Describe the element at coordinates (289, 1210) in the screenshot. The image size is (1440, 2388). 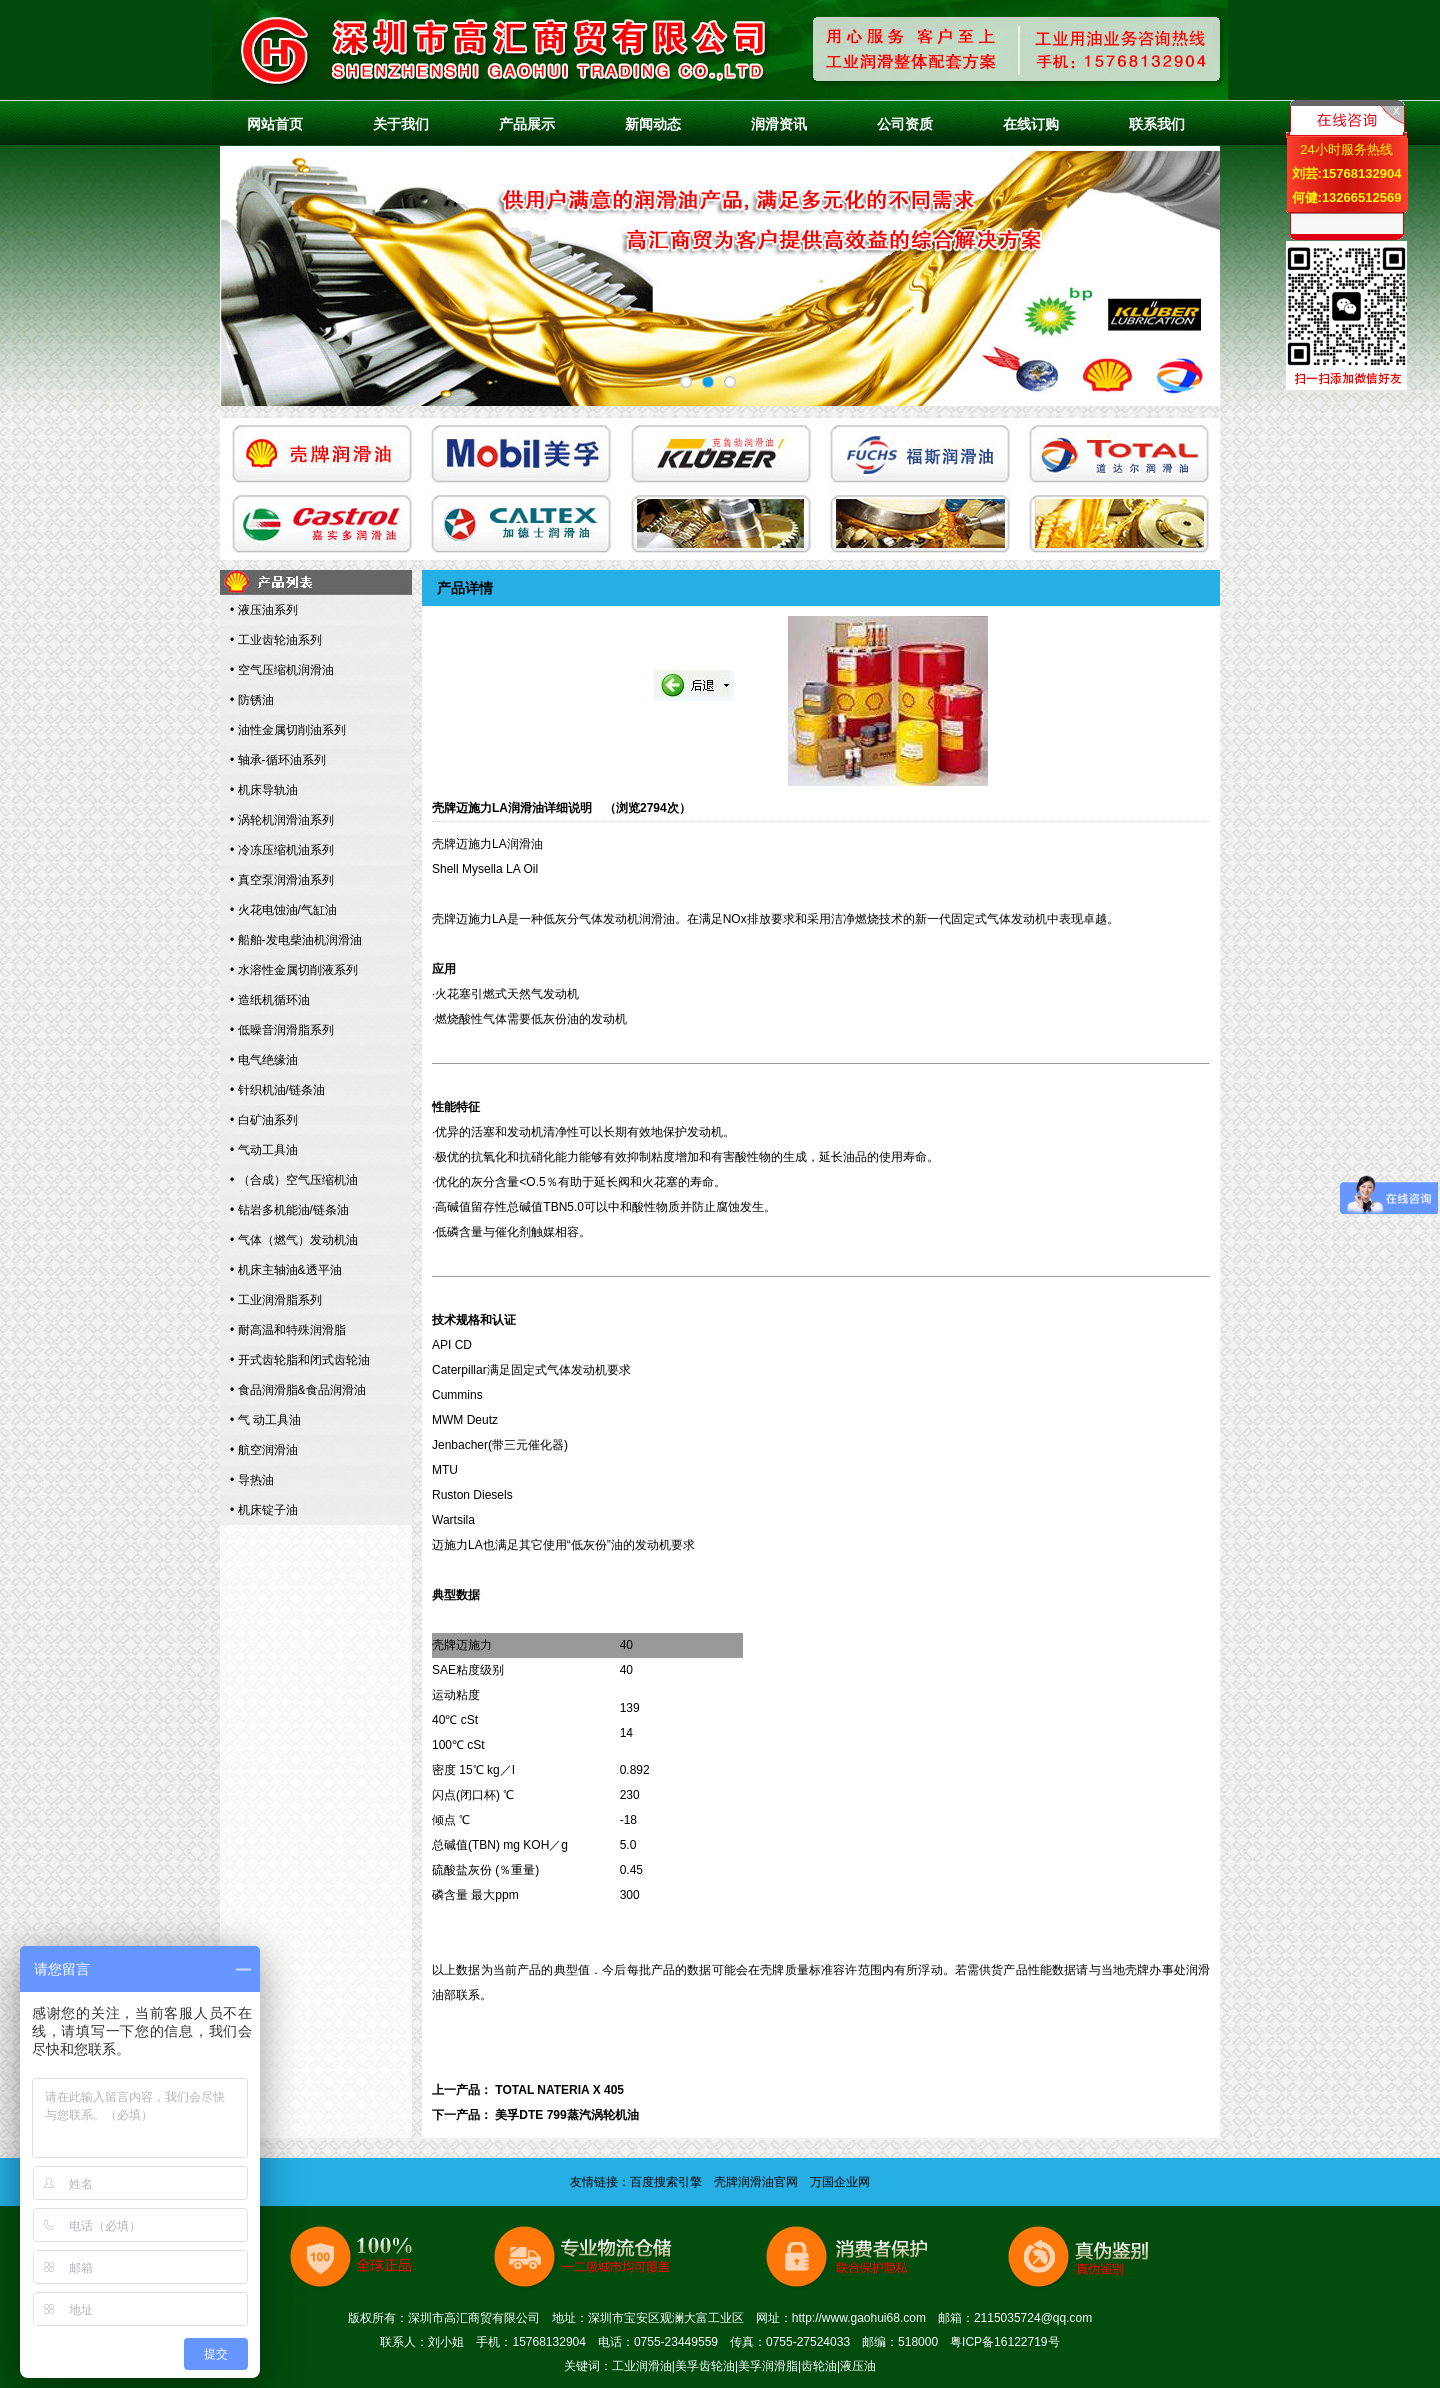
I see `• 钻岩多机能油/链条油` at that location.